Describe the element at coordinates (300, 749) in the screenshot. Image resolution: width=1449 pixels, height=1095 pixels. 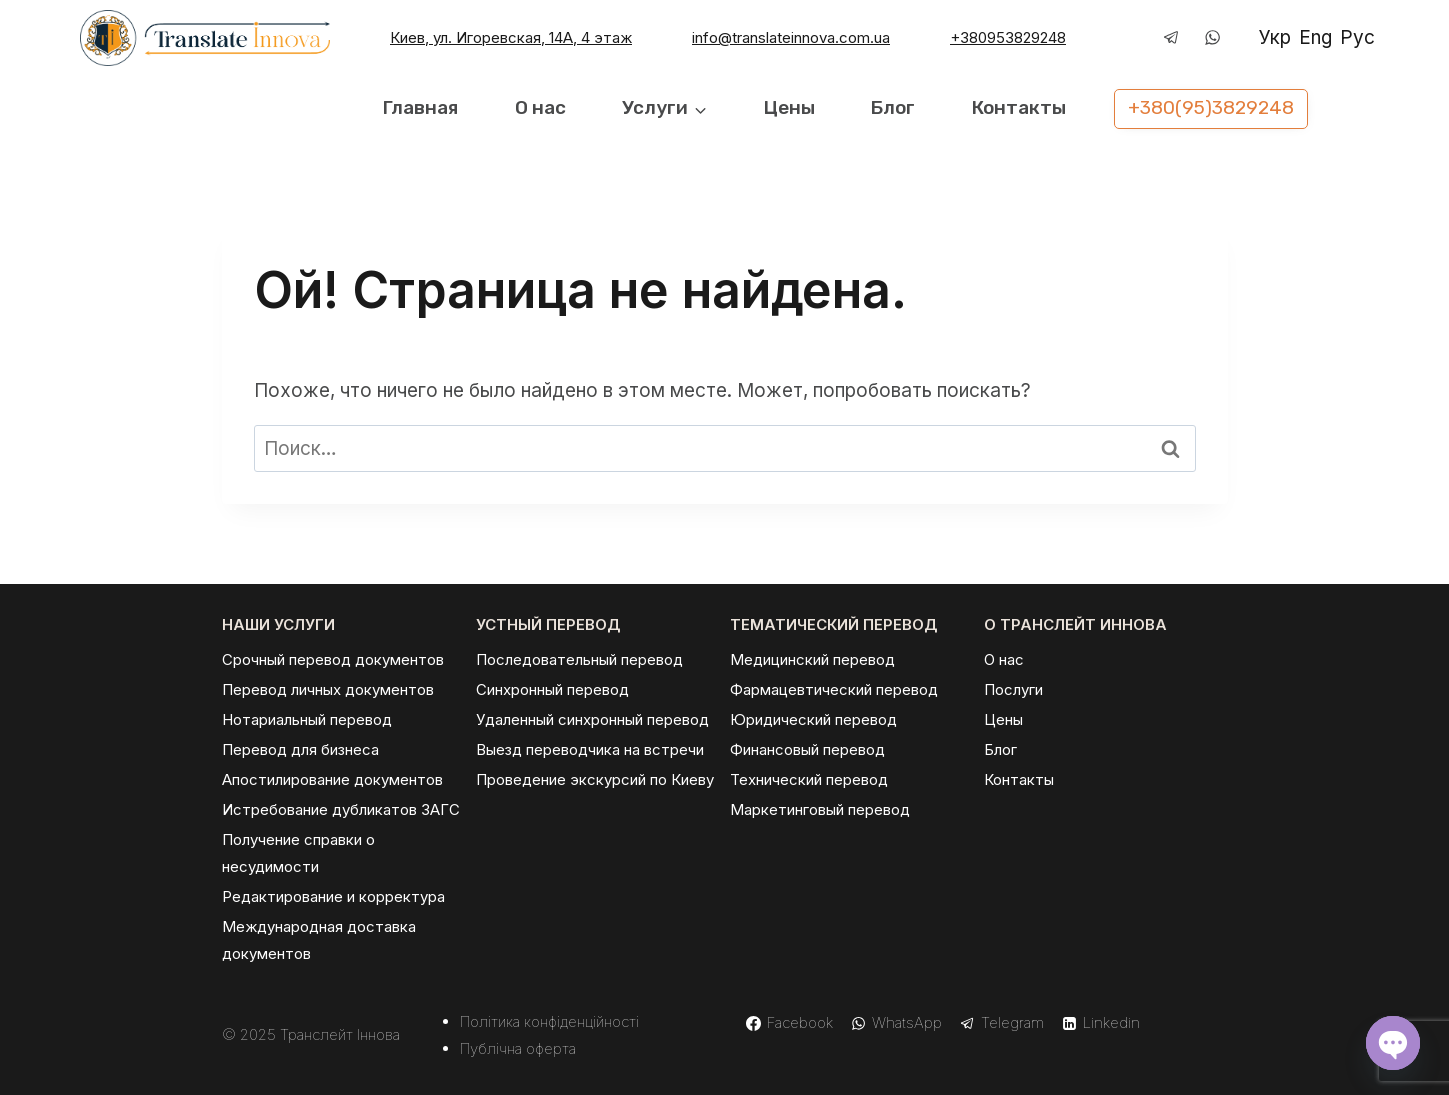
I see `Перевод для бизнеса` at that location.